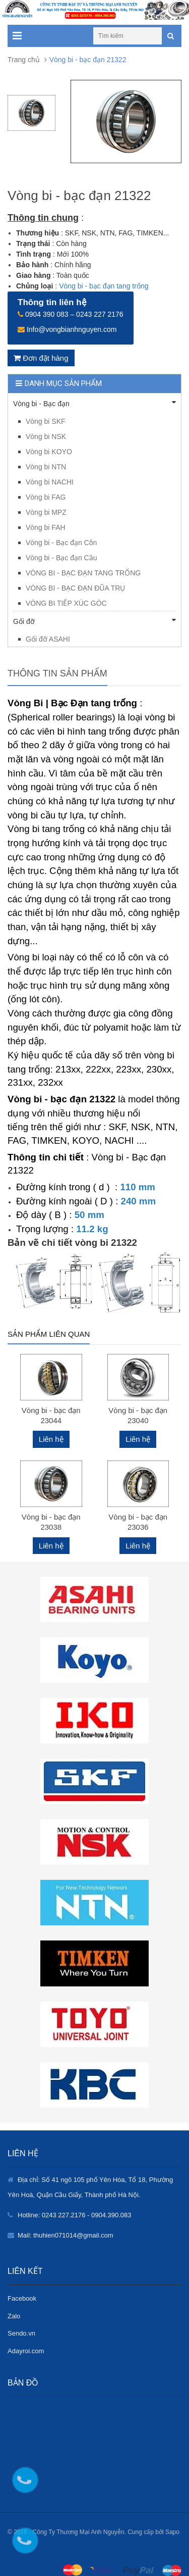 The width and height of the screenshot is (189, 2576). I want to click on Vòng bi FAG, so click(46, 497).